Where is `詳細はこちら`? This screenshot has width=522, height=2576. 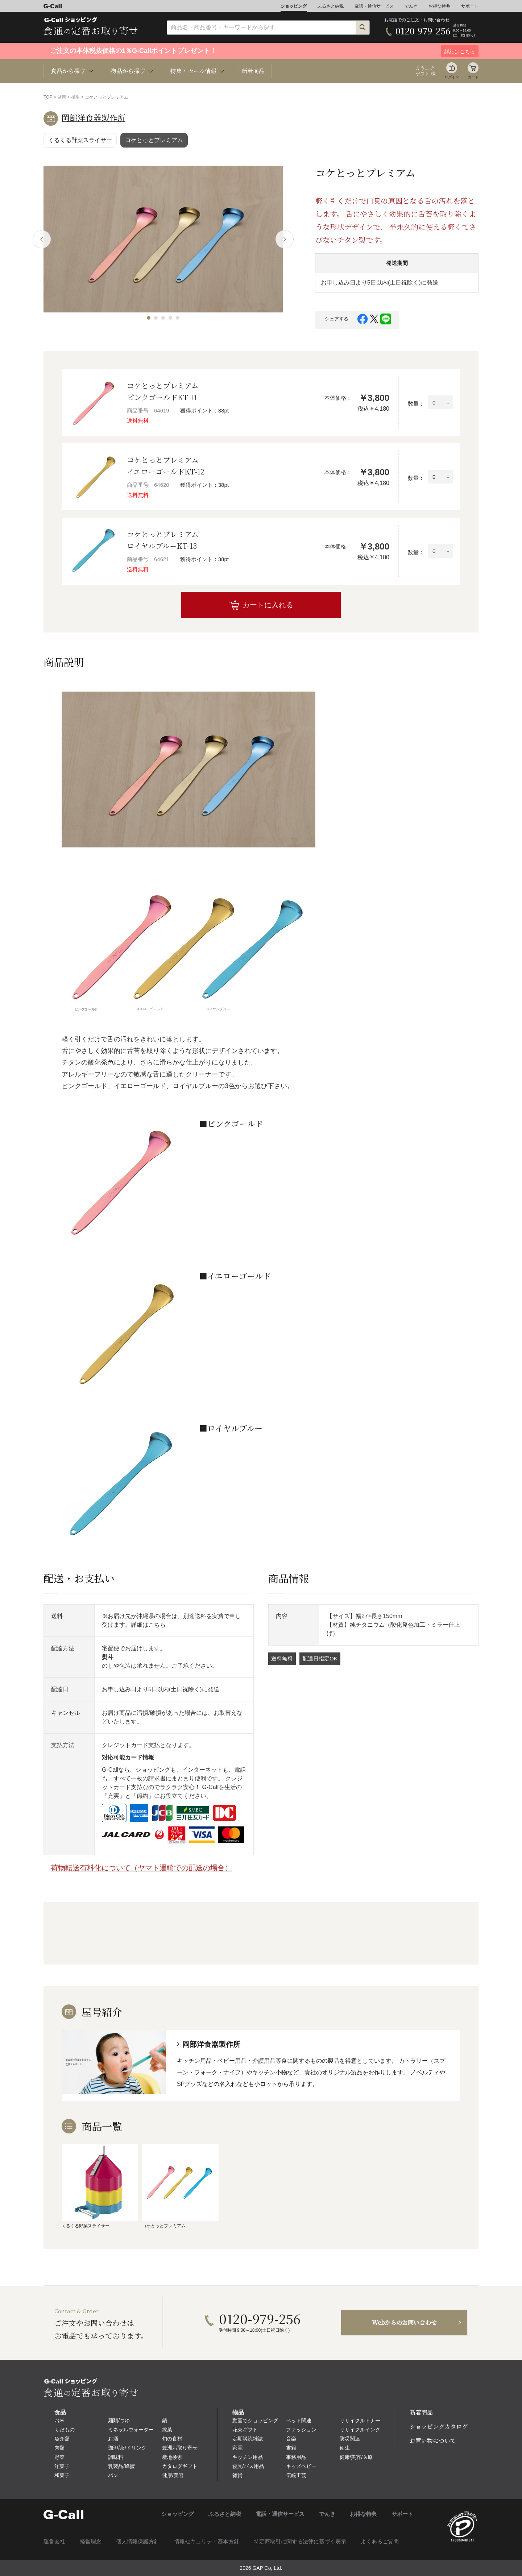 詳細はこちら is located at coordinates (148, 1625).